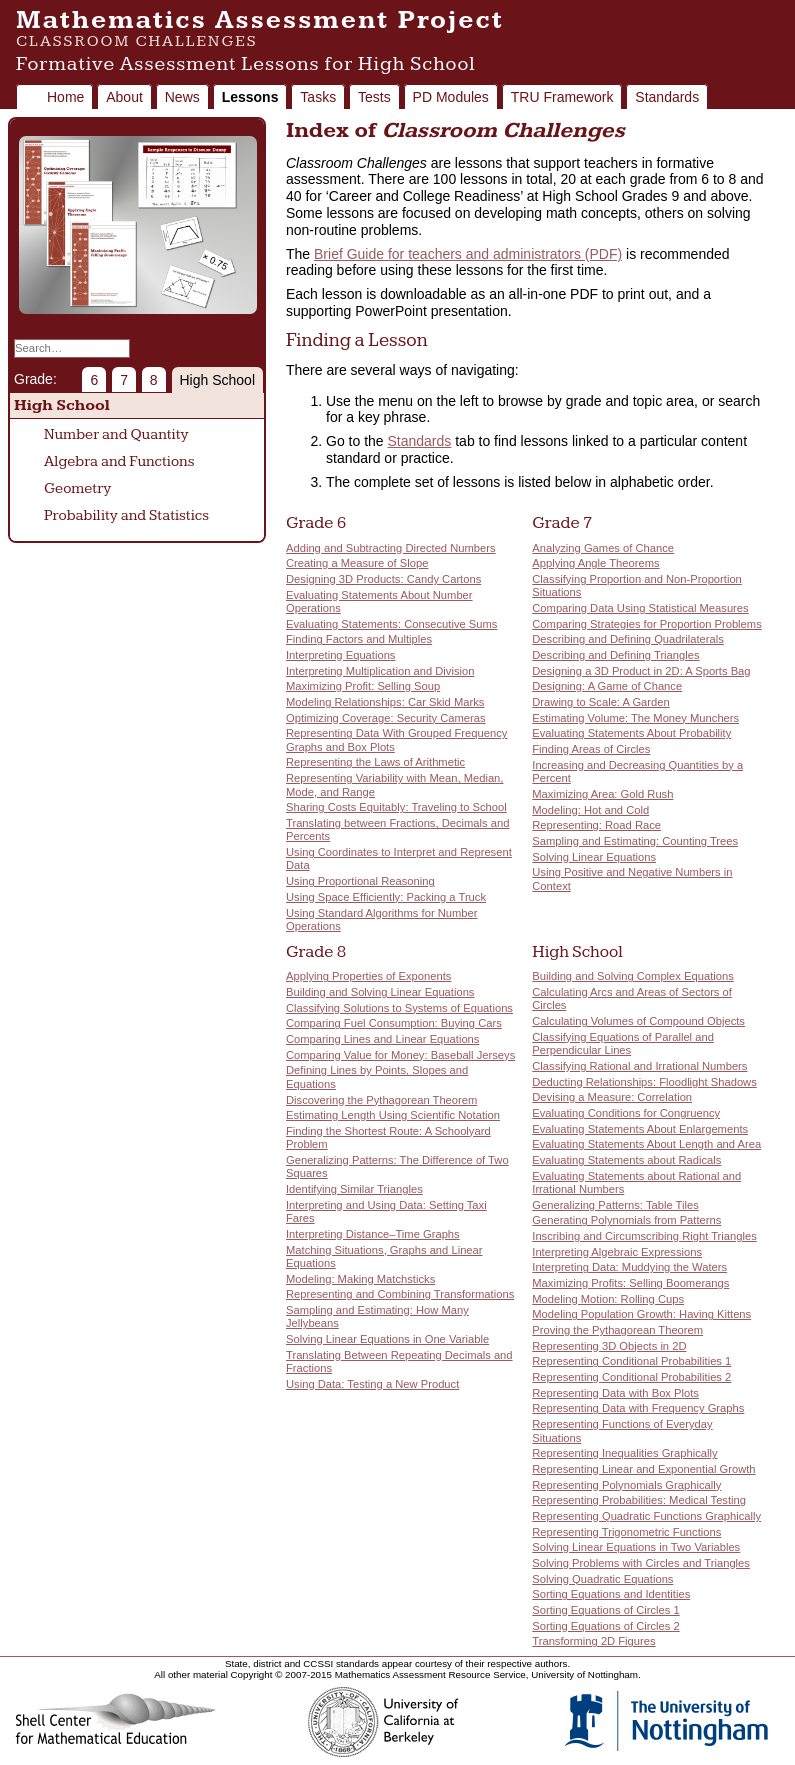  Describe the element at coordinates (615, 1205) in the screenshot. I see `Generalizing Patterns: Table Tiles` at that location.